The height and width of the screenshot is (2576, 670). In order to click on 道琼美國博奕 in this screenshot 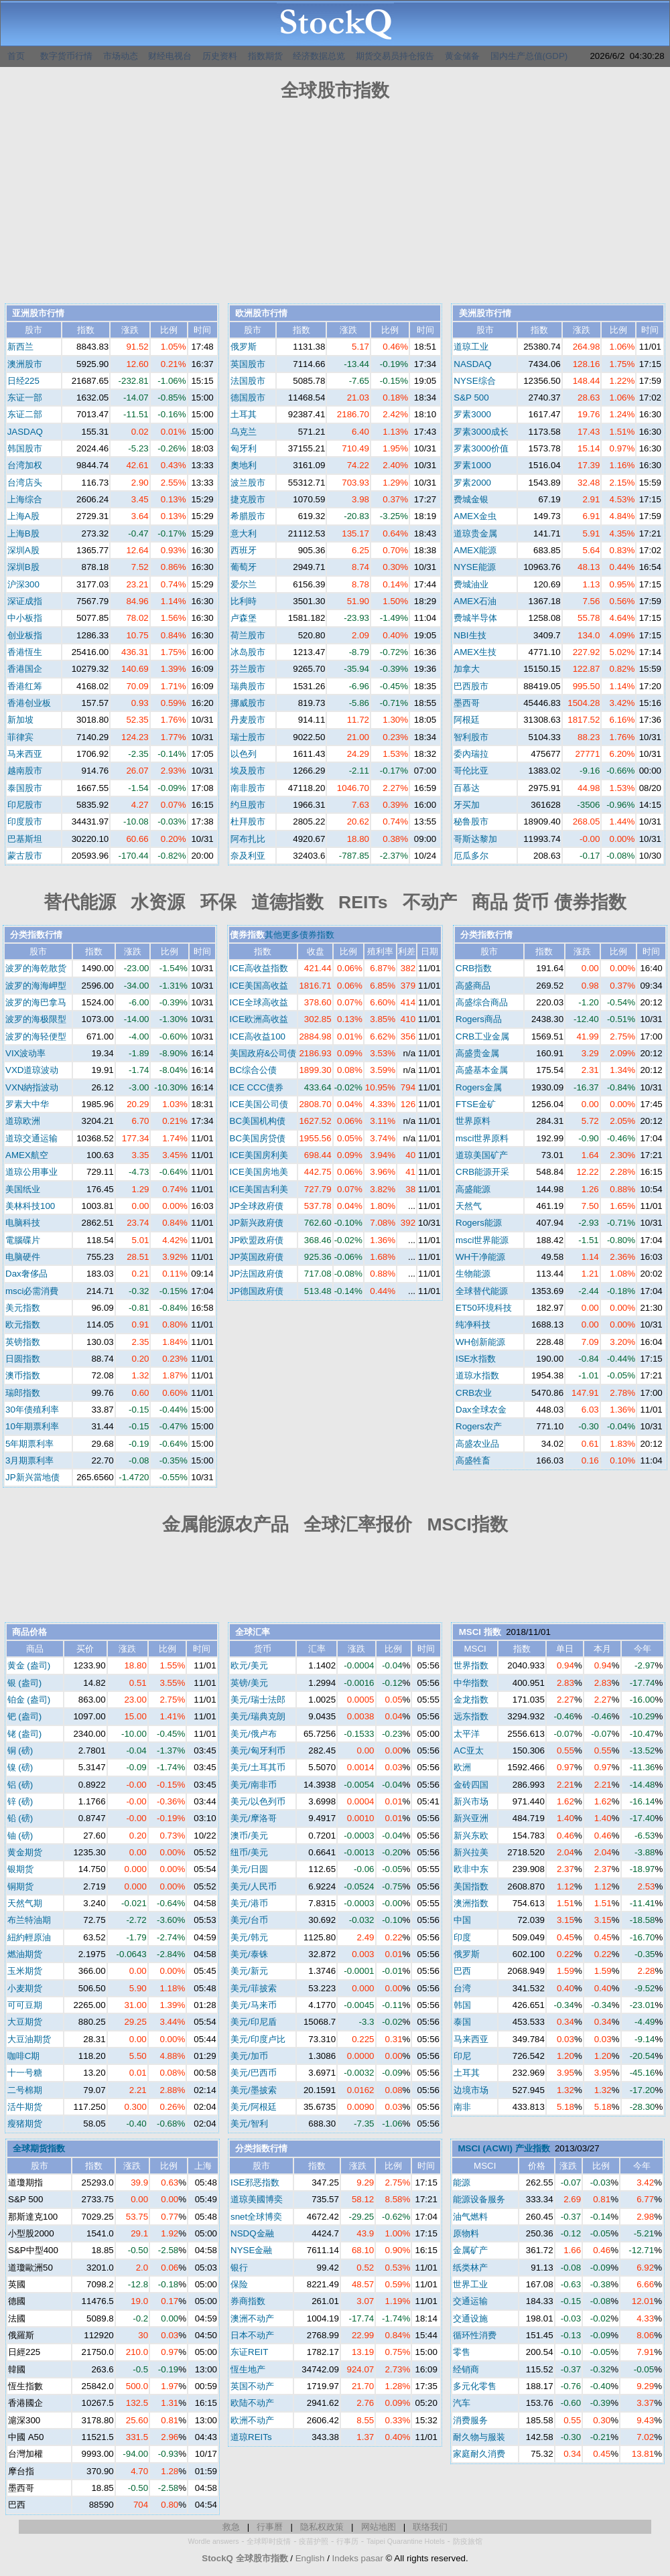, I will do `click(256, 2199)`.